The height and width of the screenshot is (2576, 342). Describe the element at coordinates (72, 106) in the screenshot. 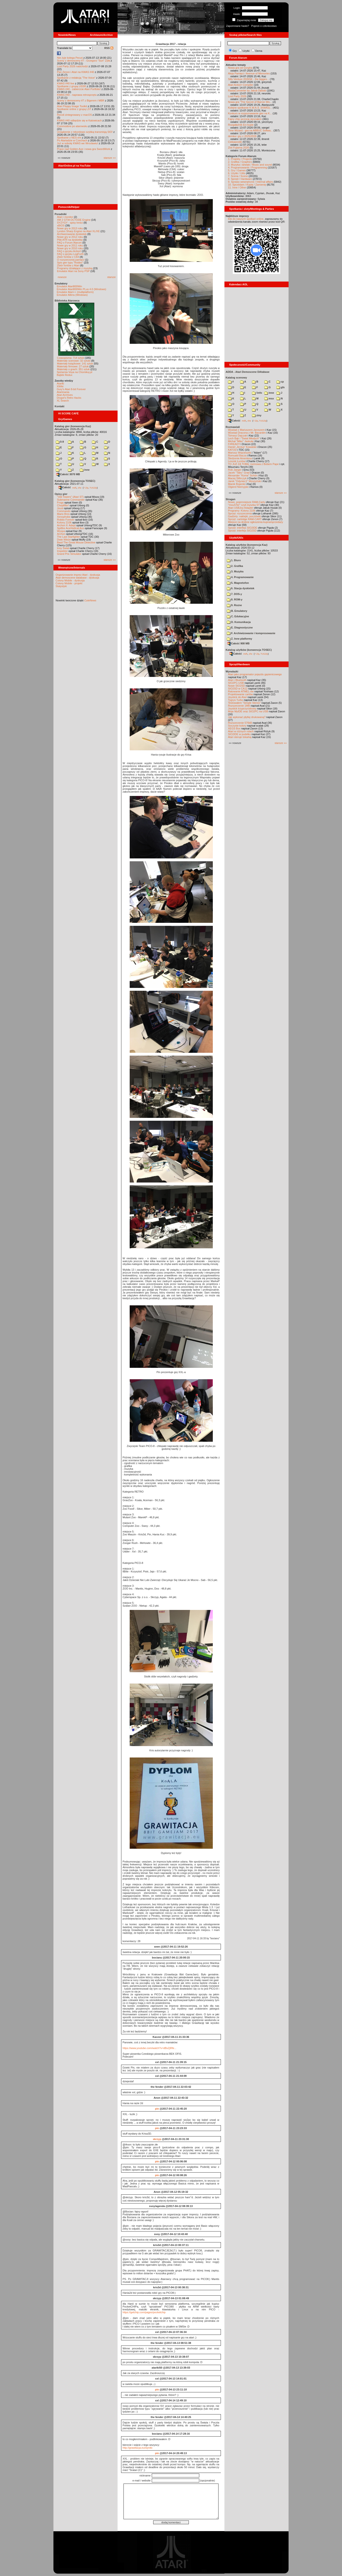

I see `Atari Floppy Image Toolkit` at that location.